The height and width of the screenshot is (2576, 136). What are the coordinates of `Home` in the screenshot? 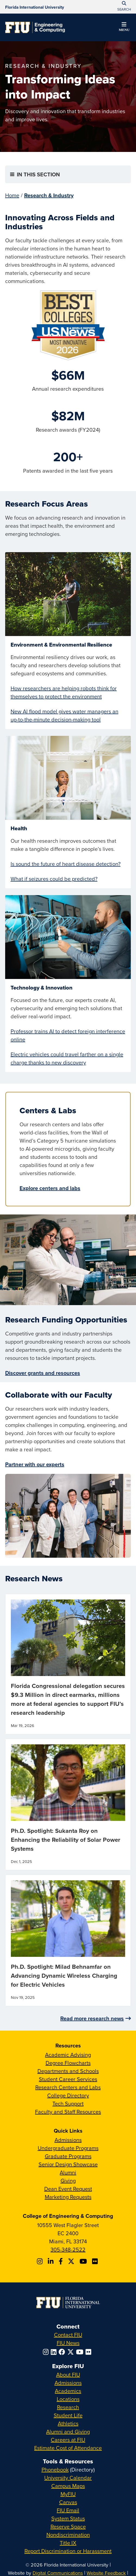 It's located at (12, 195).